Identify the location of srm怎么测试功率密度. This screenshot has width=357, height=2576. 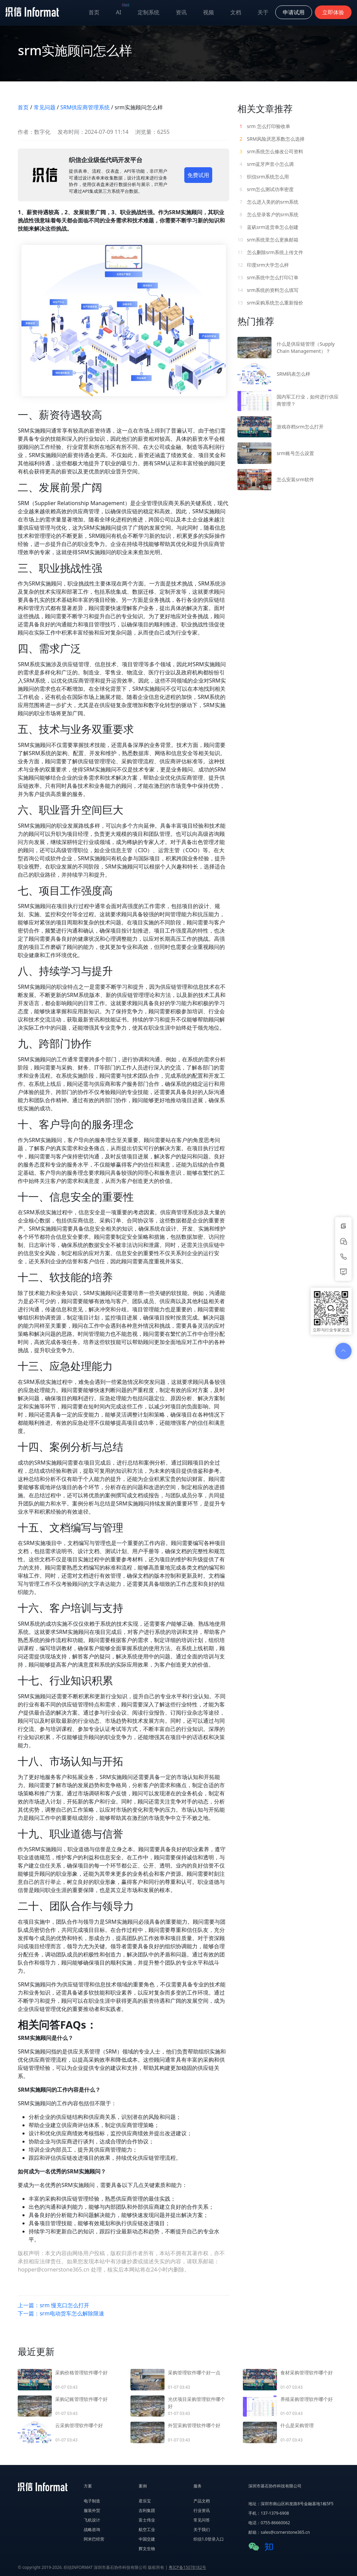
(265, 189).